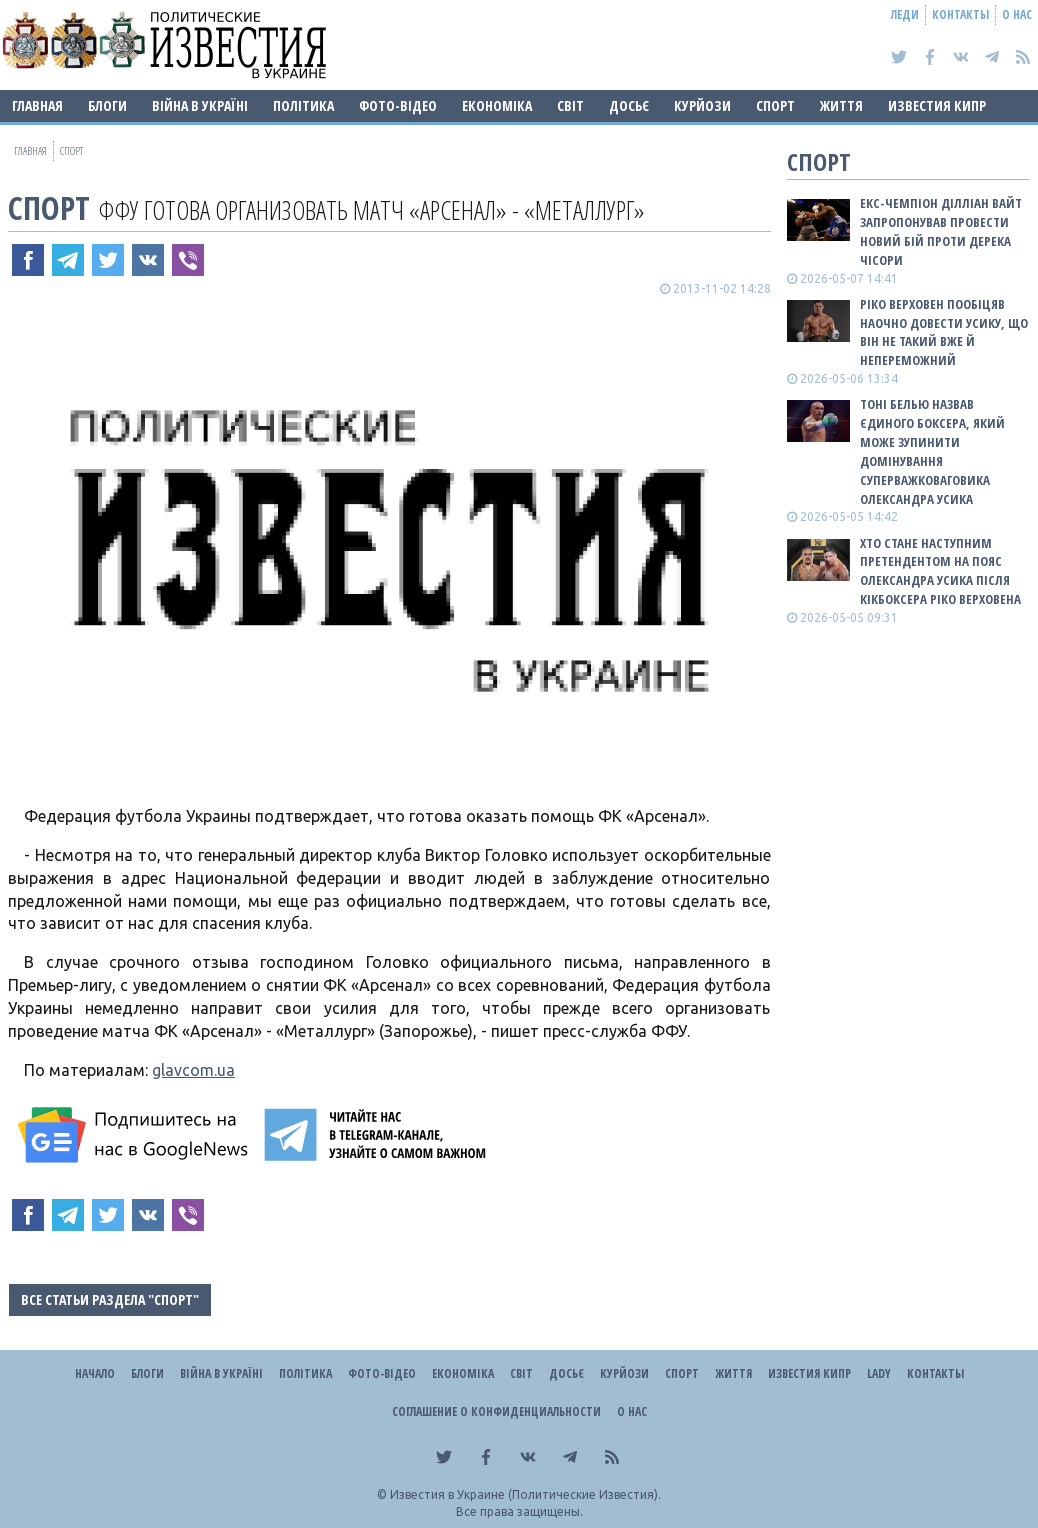 Image resolution: width=1038 pixels, height=1528 pixels. Describe the element at coordinates (303, 105) in the screenshot. I see `Політика` at that location.